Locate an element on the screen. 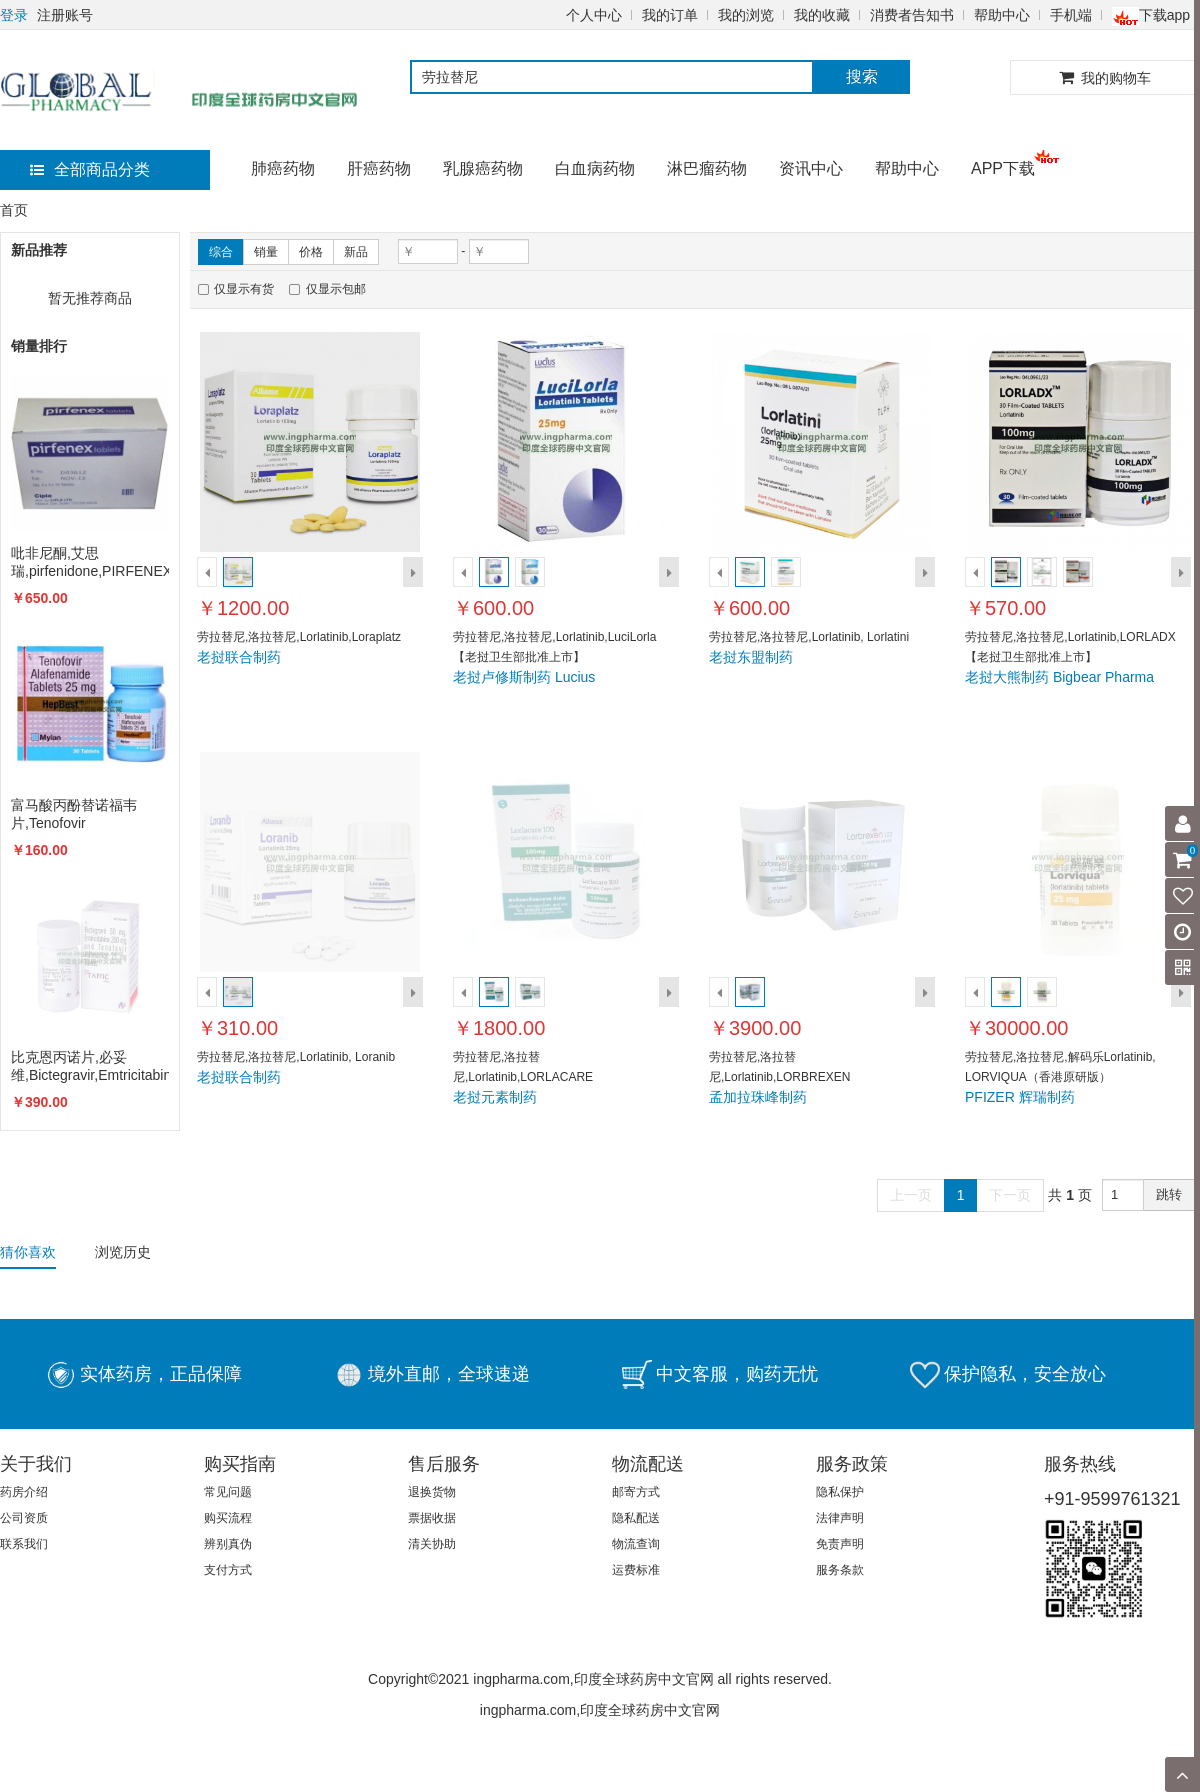  个人中心 is located at coordinates (594, 15).